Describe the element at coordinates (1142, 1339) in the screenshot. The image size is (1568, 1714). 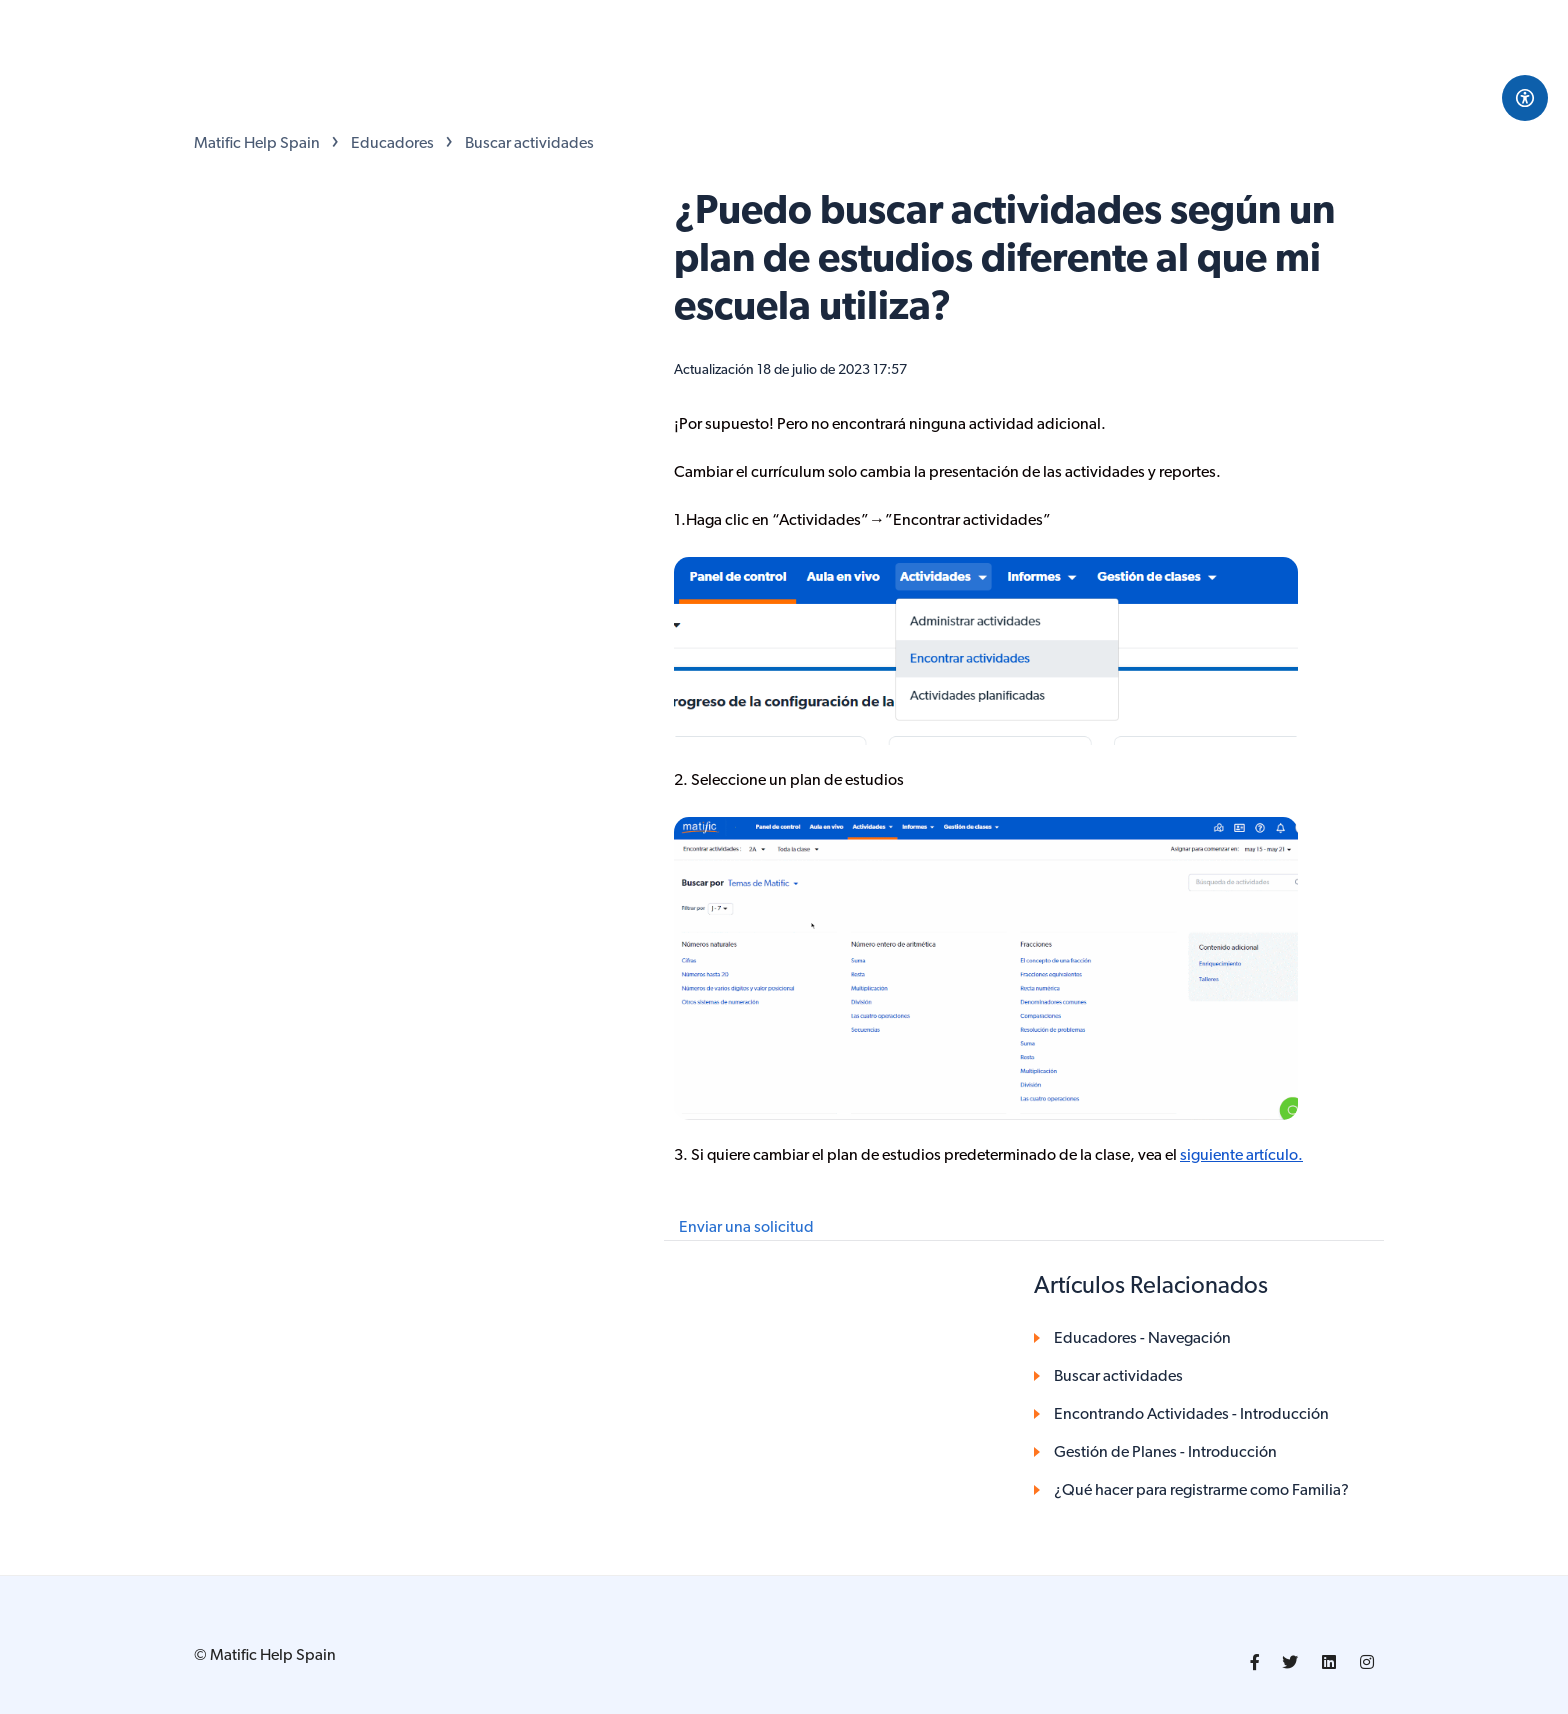
I see `Educadores - Navegación` at that location.